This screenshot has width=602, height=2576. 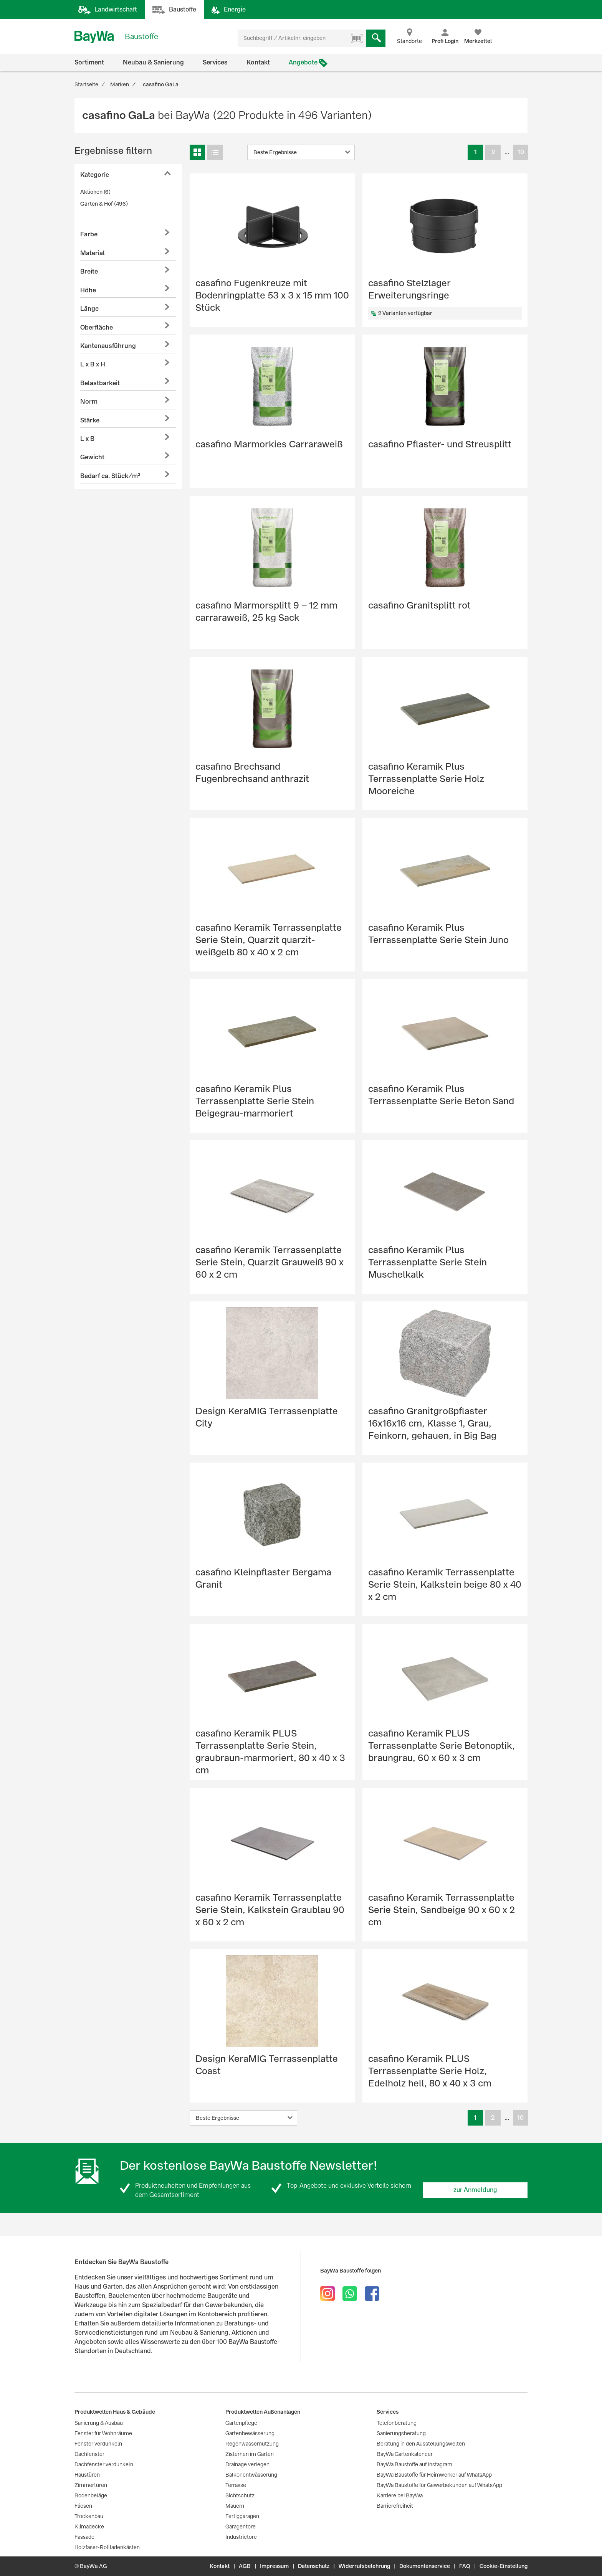 I want to click on 10, so click(x=521, y=152).